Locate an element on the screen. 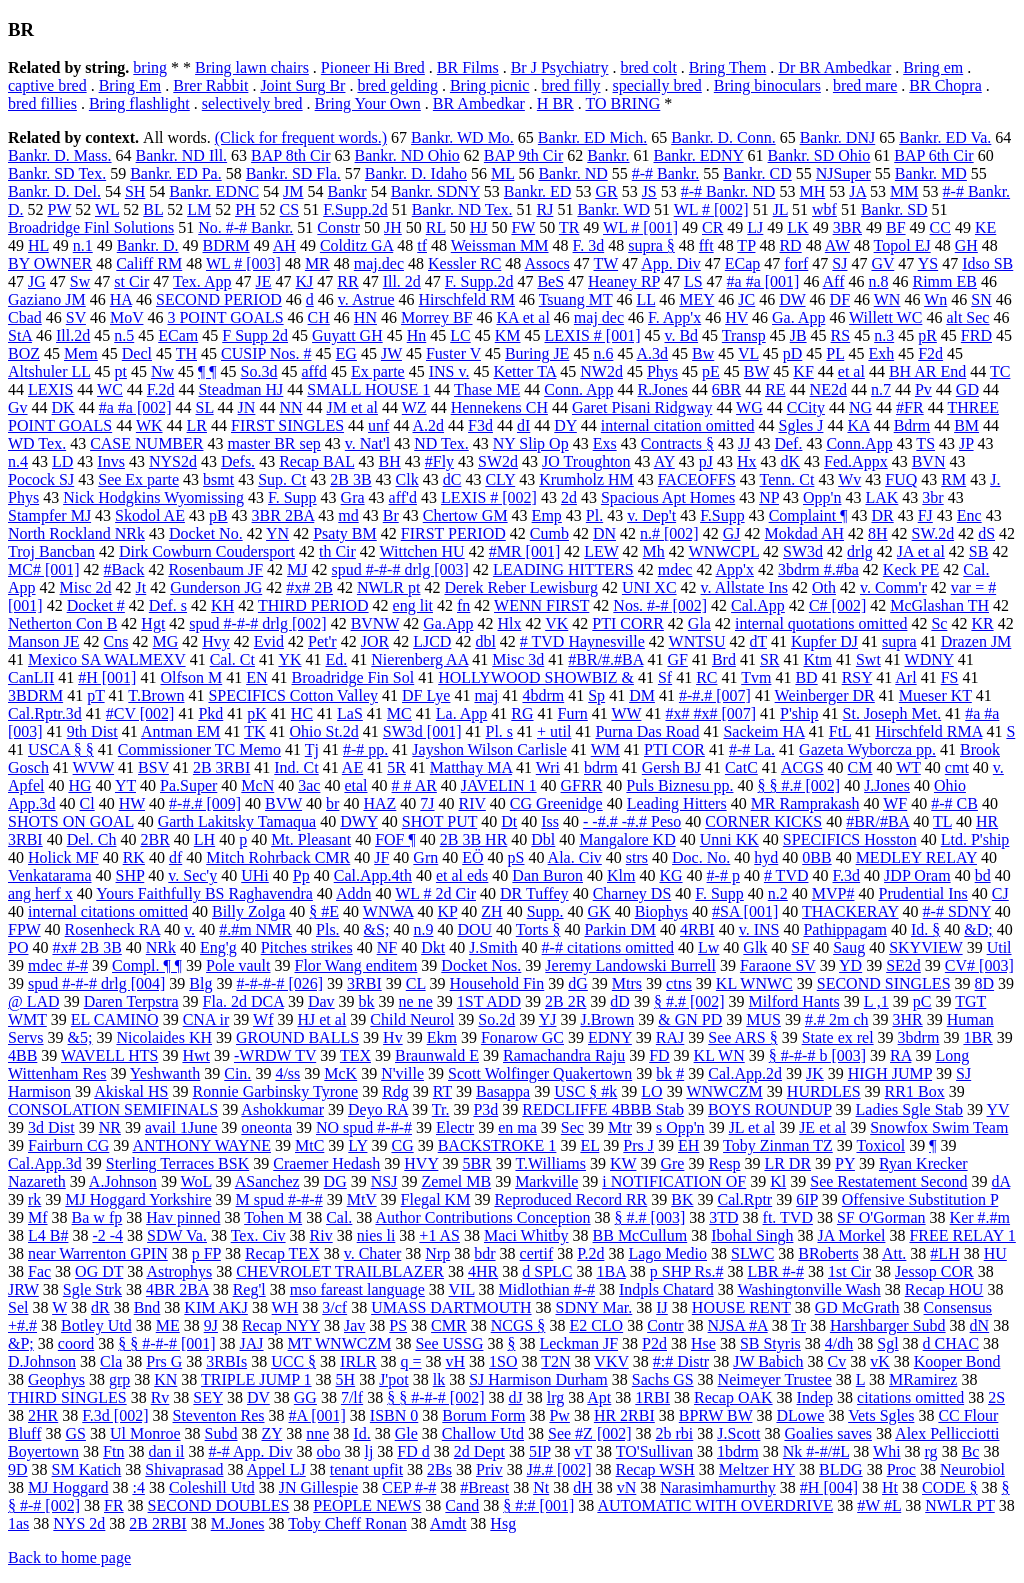 The image size is (1024, 1583). WNTSU is located at coordinates (697, 641).